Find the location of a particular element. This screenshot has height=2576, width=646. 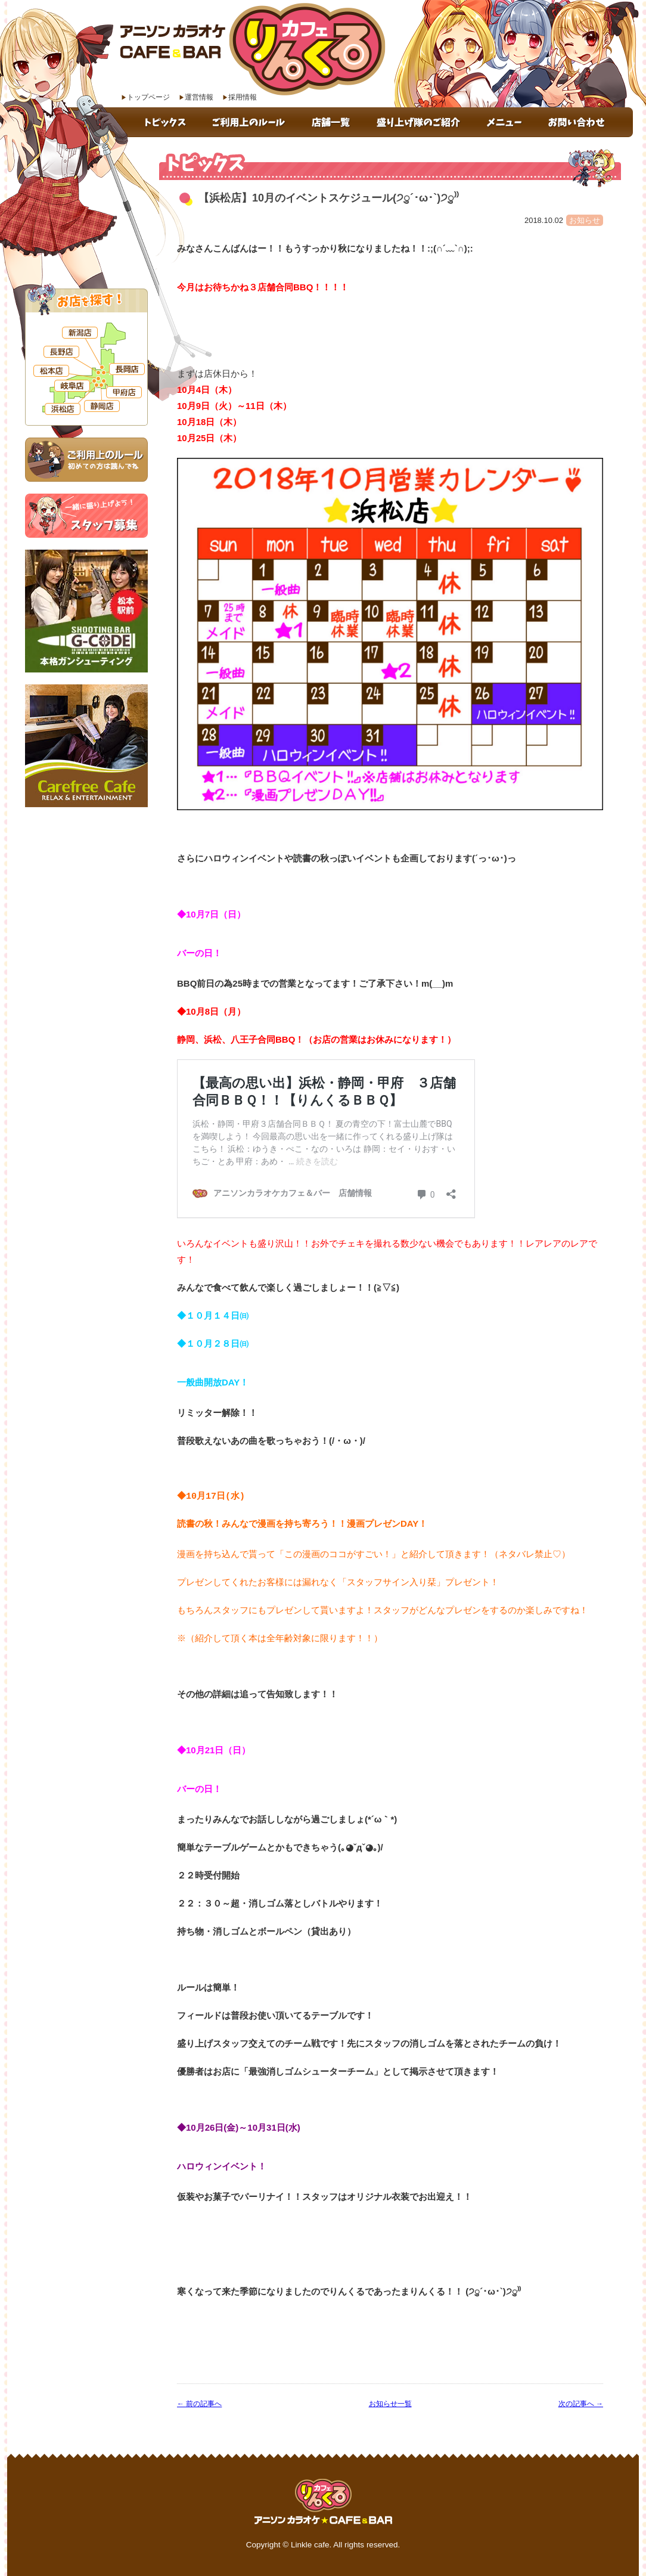

店舗一覧 is located at coordinates (332, 122).